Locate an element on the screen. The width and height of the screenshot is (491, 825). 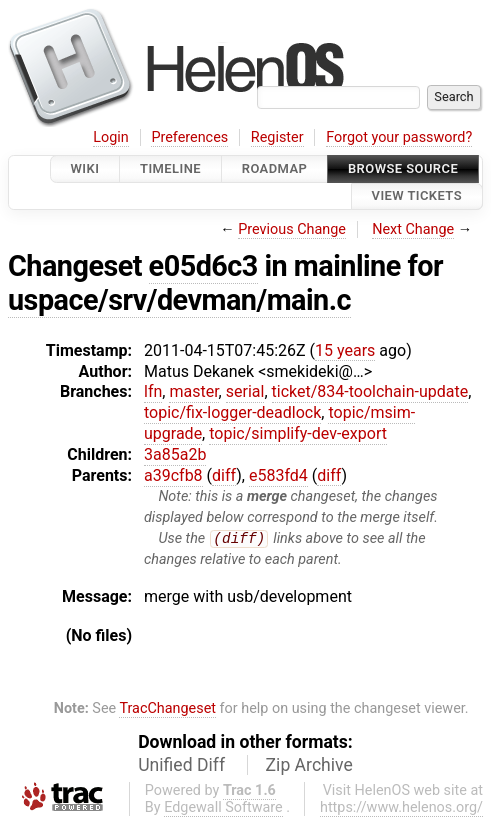
uspace/srv/devman/main.c is located at coordinates (179, 300).